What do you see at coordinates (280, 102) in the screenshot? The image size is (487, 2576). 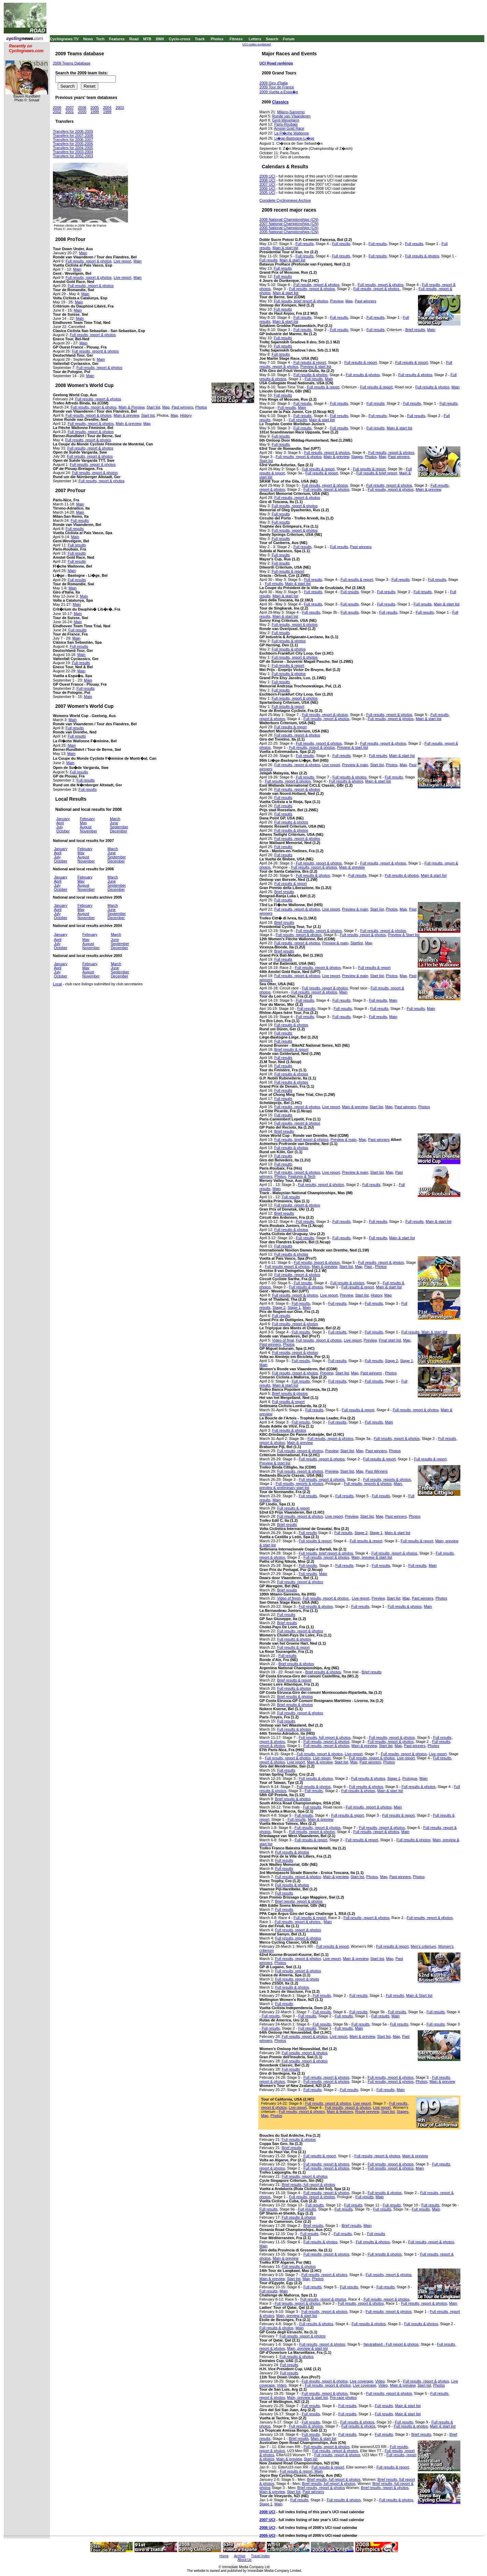 I see `Classics` at bounding box center [280, 102].